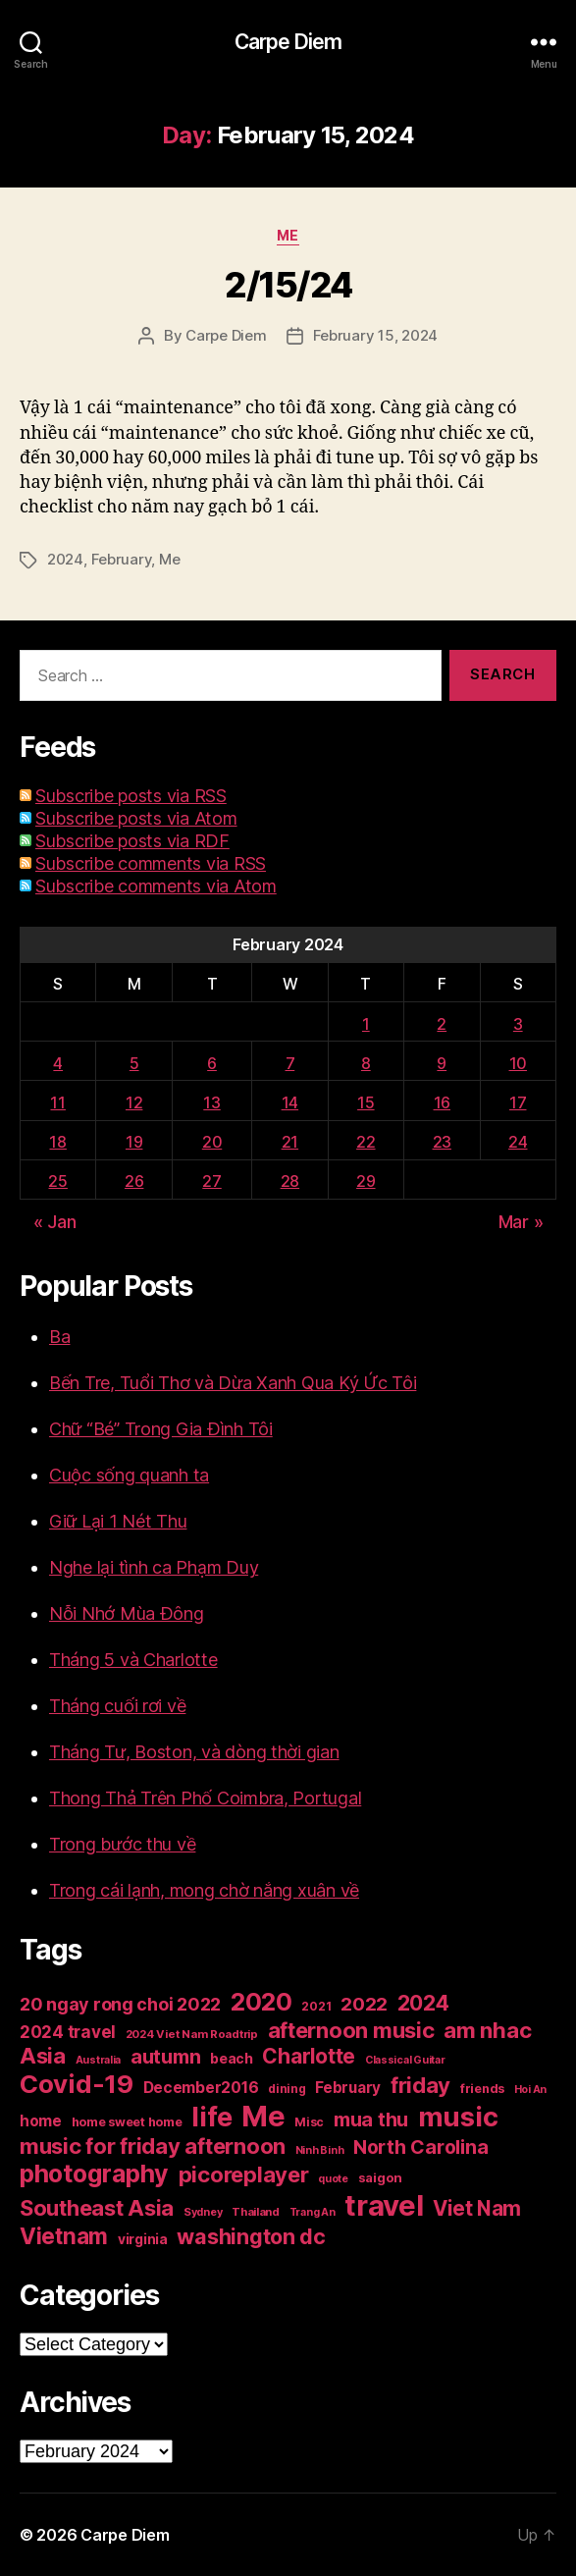  What do you see at coordinates (134, 1181) in the screenshot?
I see `26 [Posts published on February 26, 2024]` at bounding box center [134, 1181].